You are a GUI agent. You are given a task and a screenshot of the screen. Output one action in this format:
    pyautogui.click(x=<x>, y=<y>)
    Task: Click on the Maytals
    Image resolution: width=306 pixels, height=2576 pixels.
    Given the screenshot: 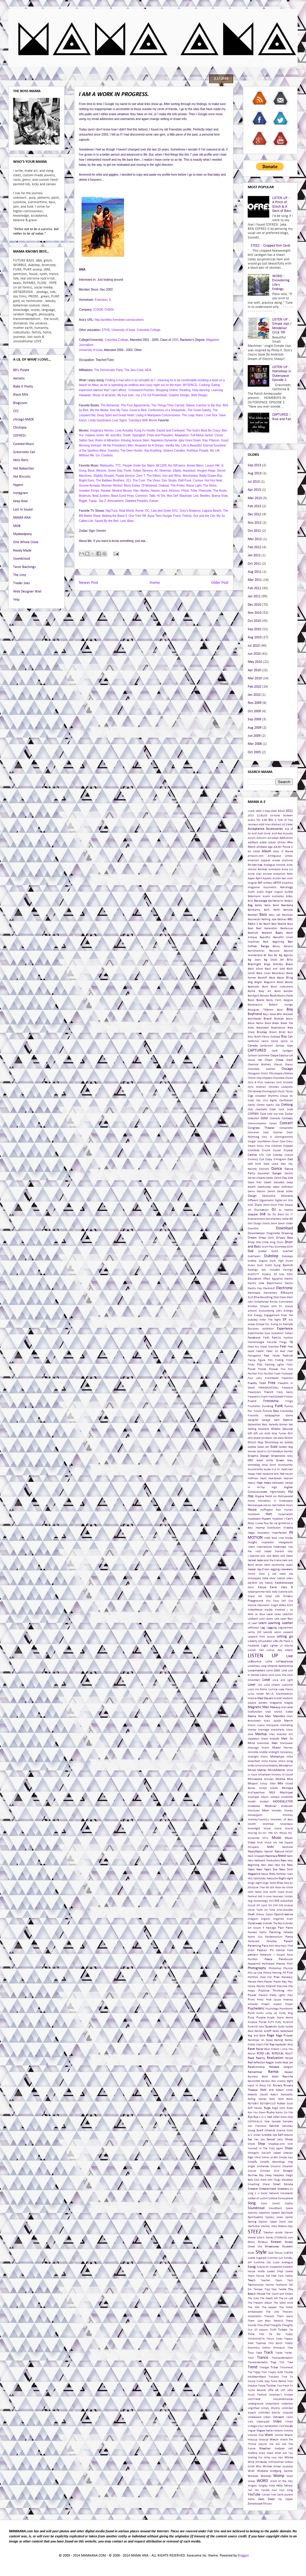 What is the action you would take?
    pyautogui.click(x=282, y=1734)
    